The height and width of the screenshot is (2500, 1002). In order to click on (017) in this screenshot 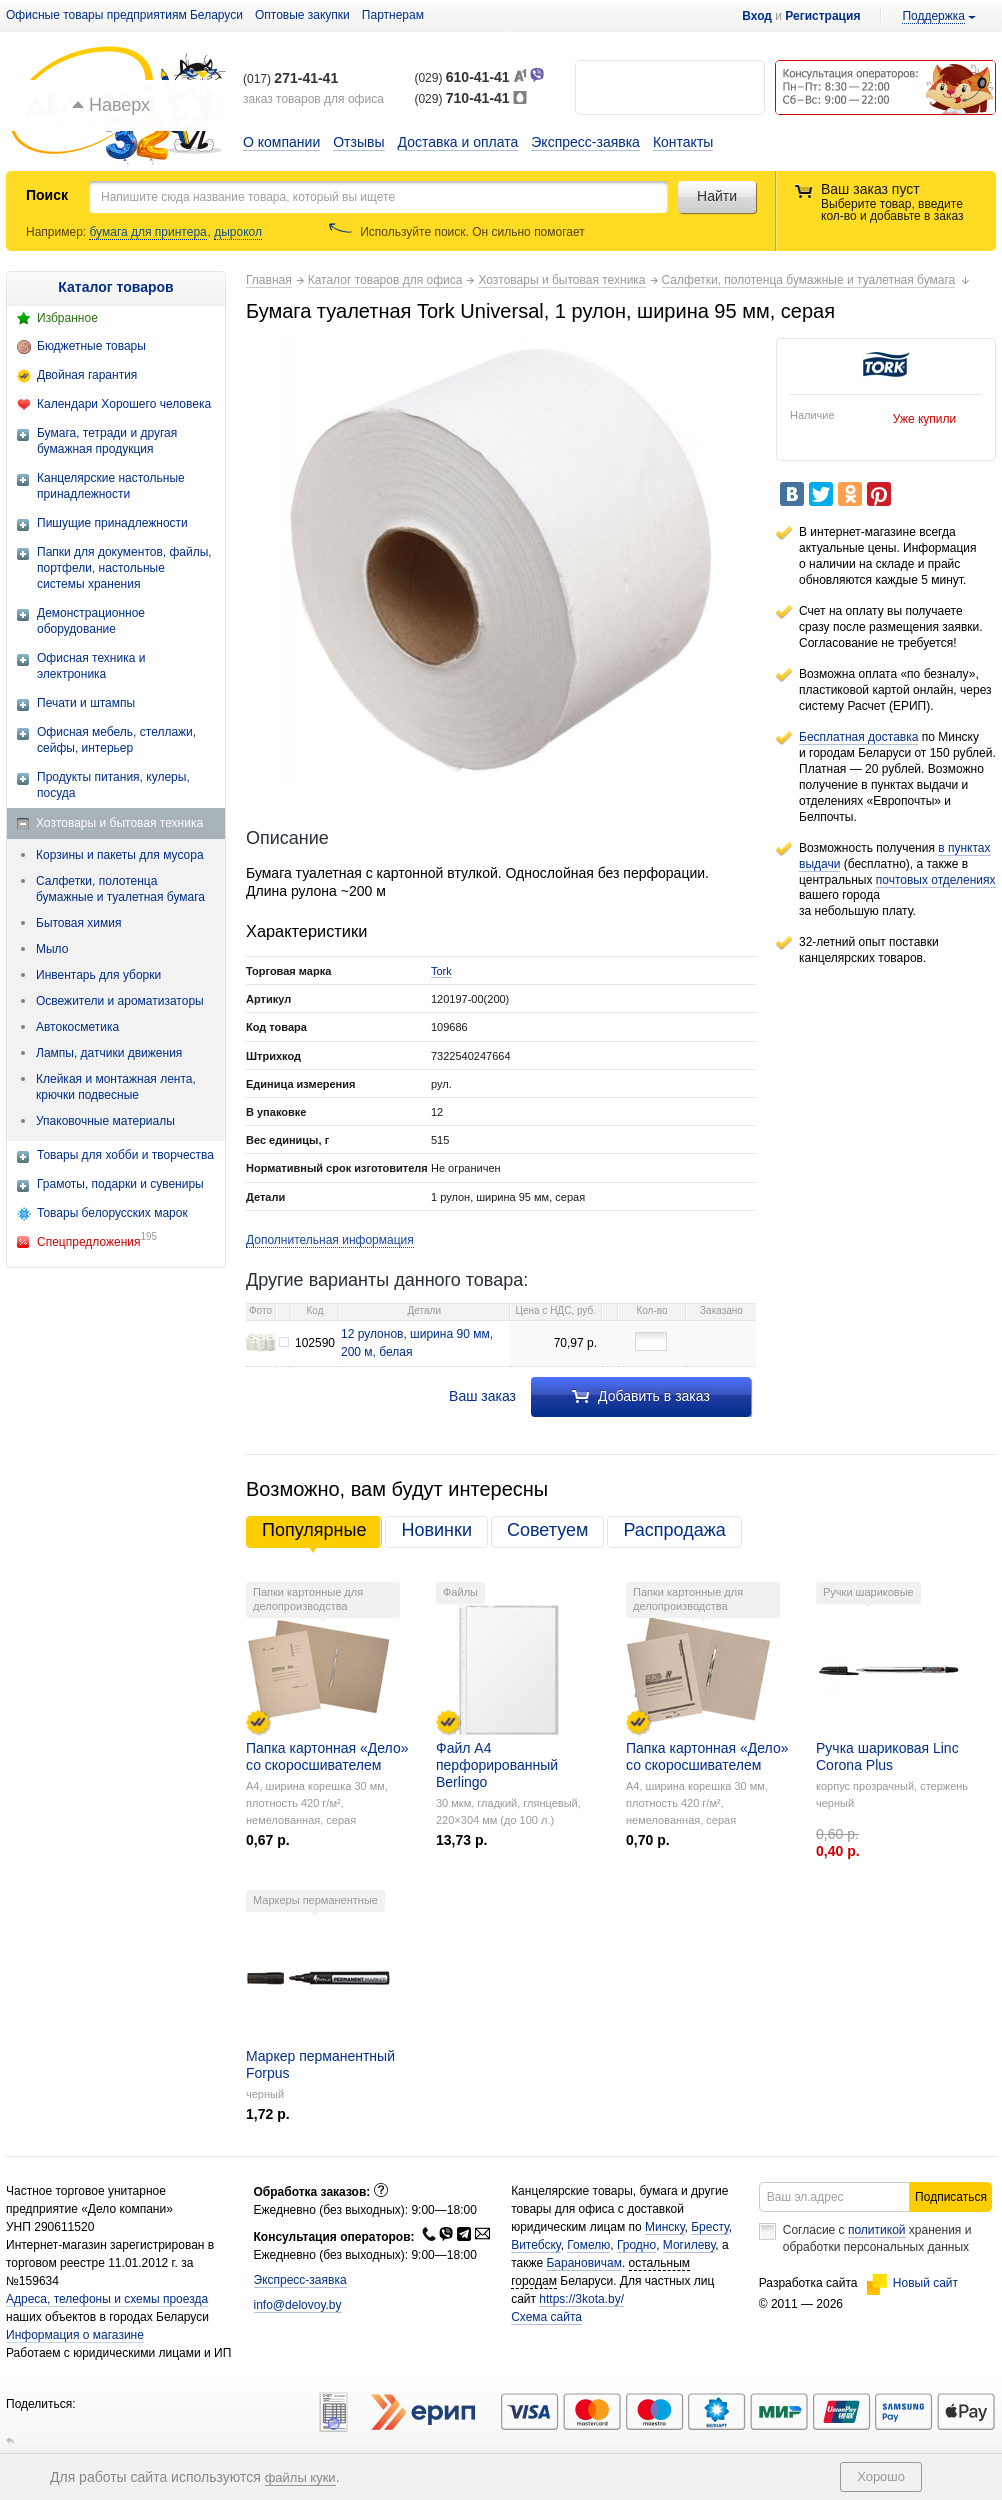, I will do `click(290, 79)`.